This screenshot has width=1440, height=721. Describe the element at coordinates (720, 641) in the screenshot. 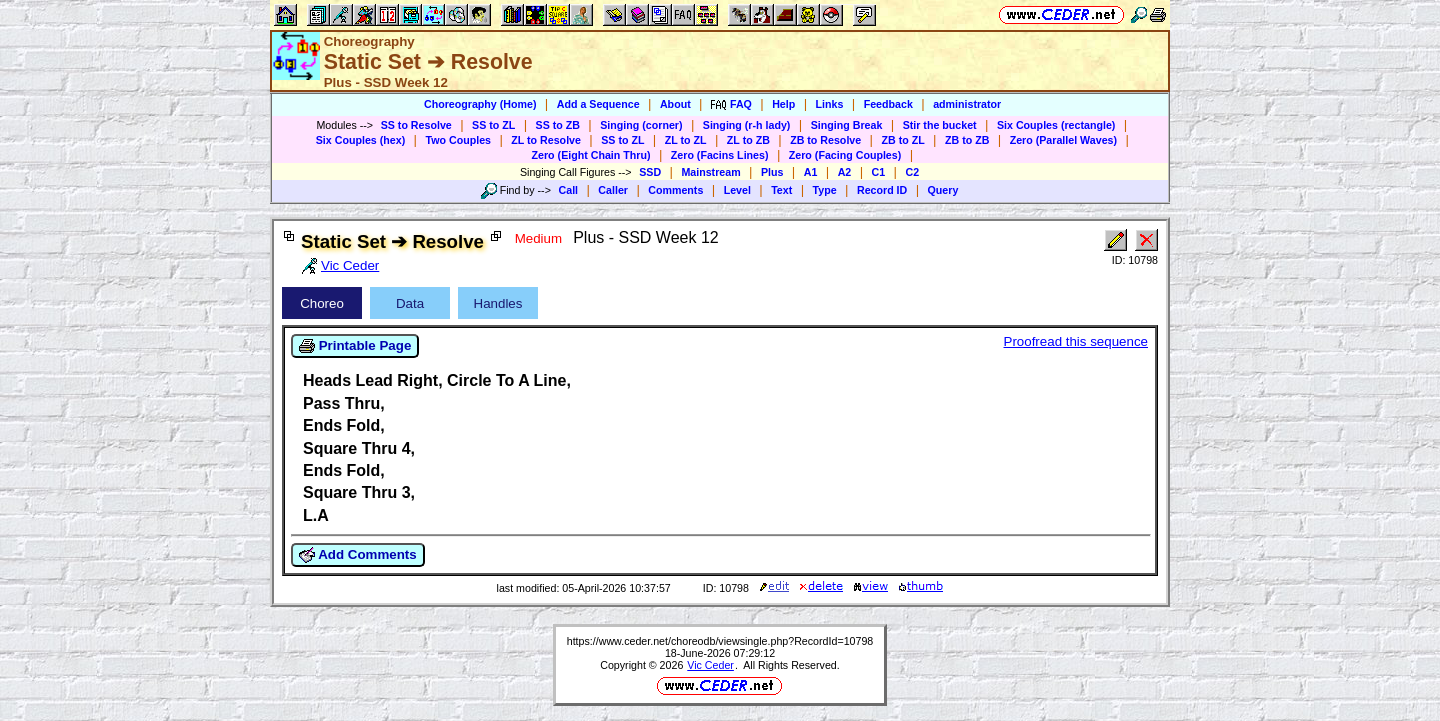

I see `https://www.ceder.net/choreodb/viewsingle.php?RecordId=10798` at that location.